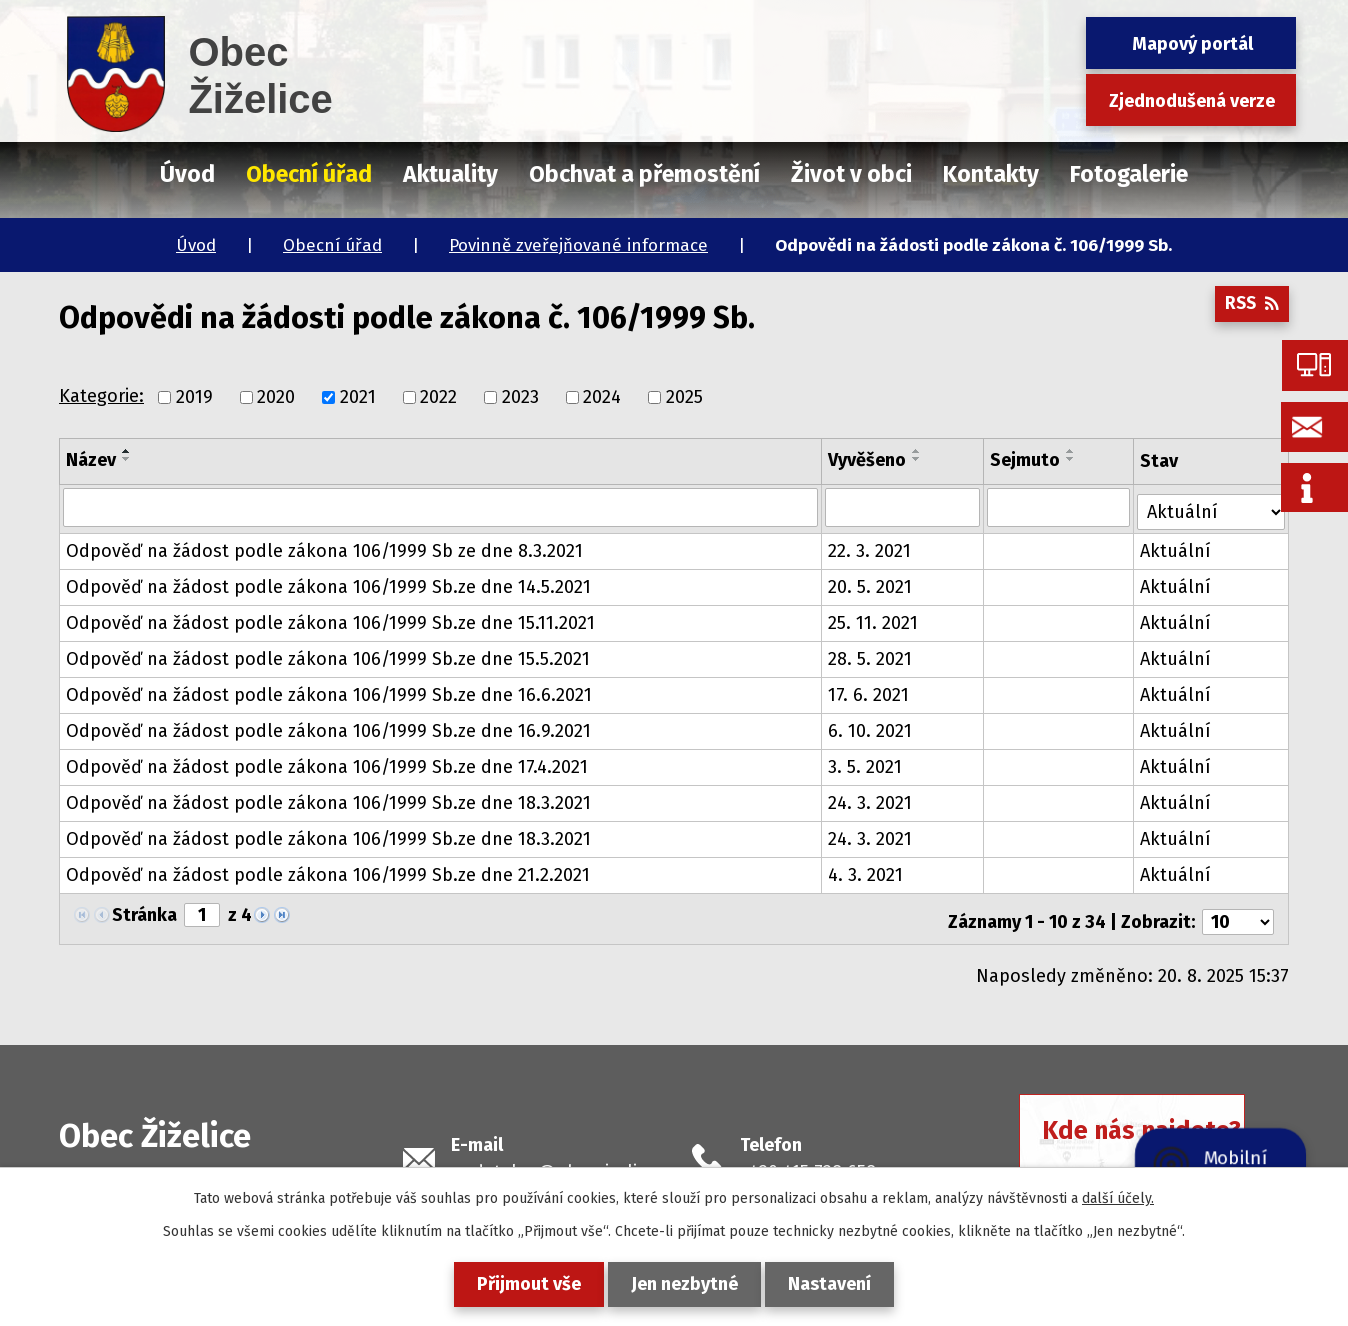 The image size is (1348, 1326). I want to click on 2019, so click(194, 397).